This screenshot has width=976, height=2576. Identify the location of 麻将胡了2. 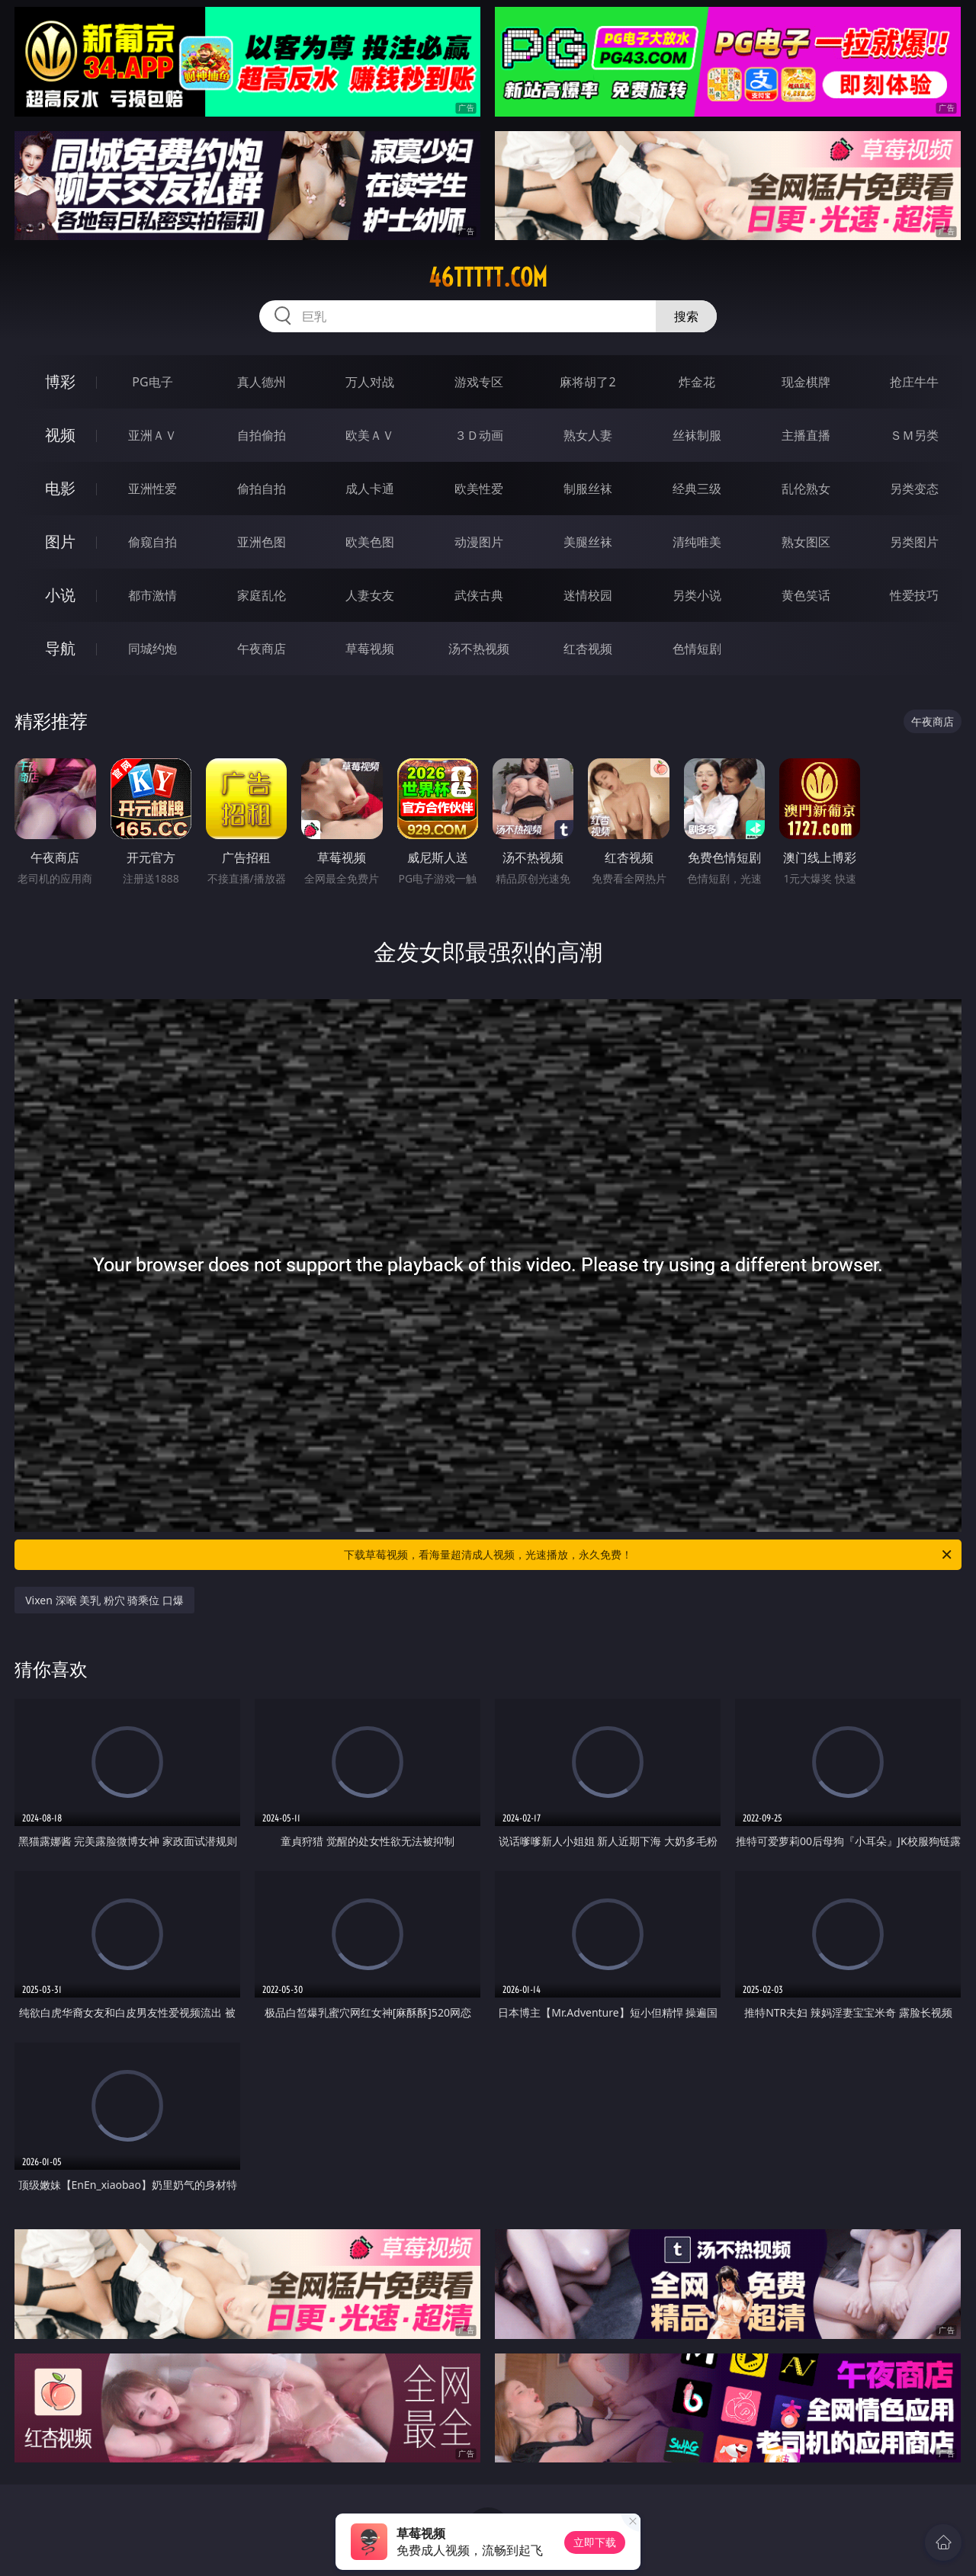
(587, 381).